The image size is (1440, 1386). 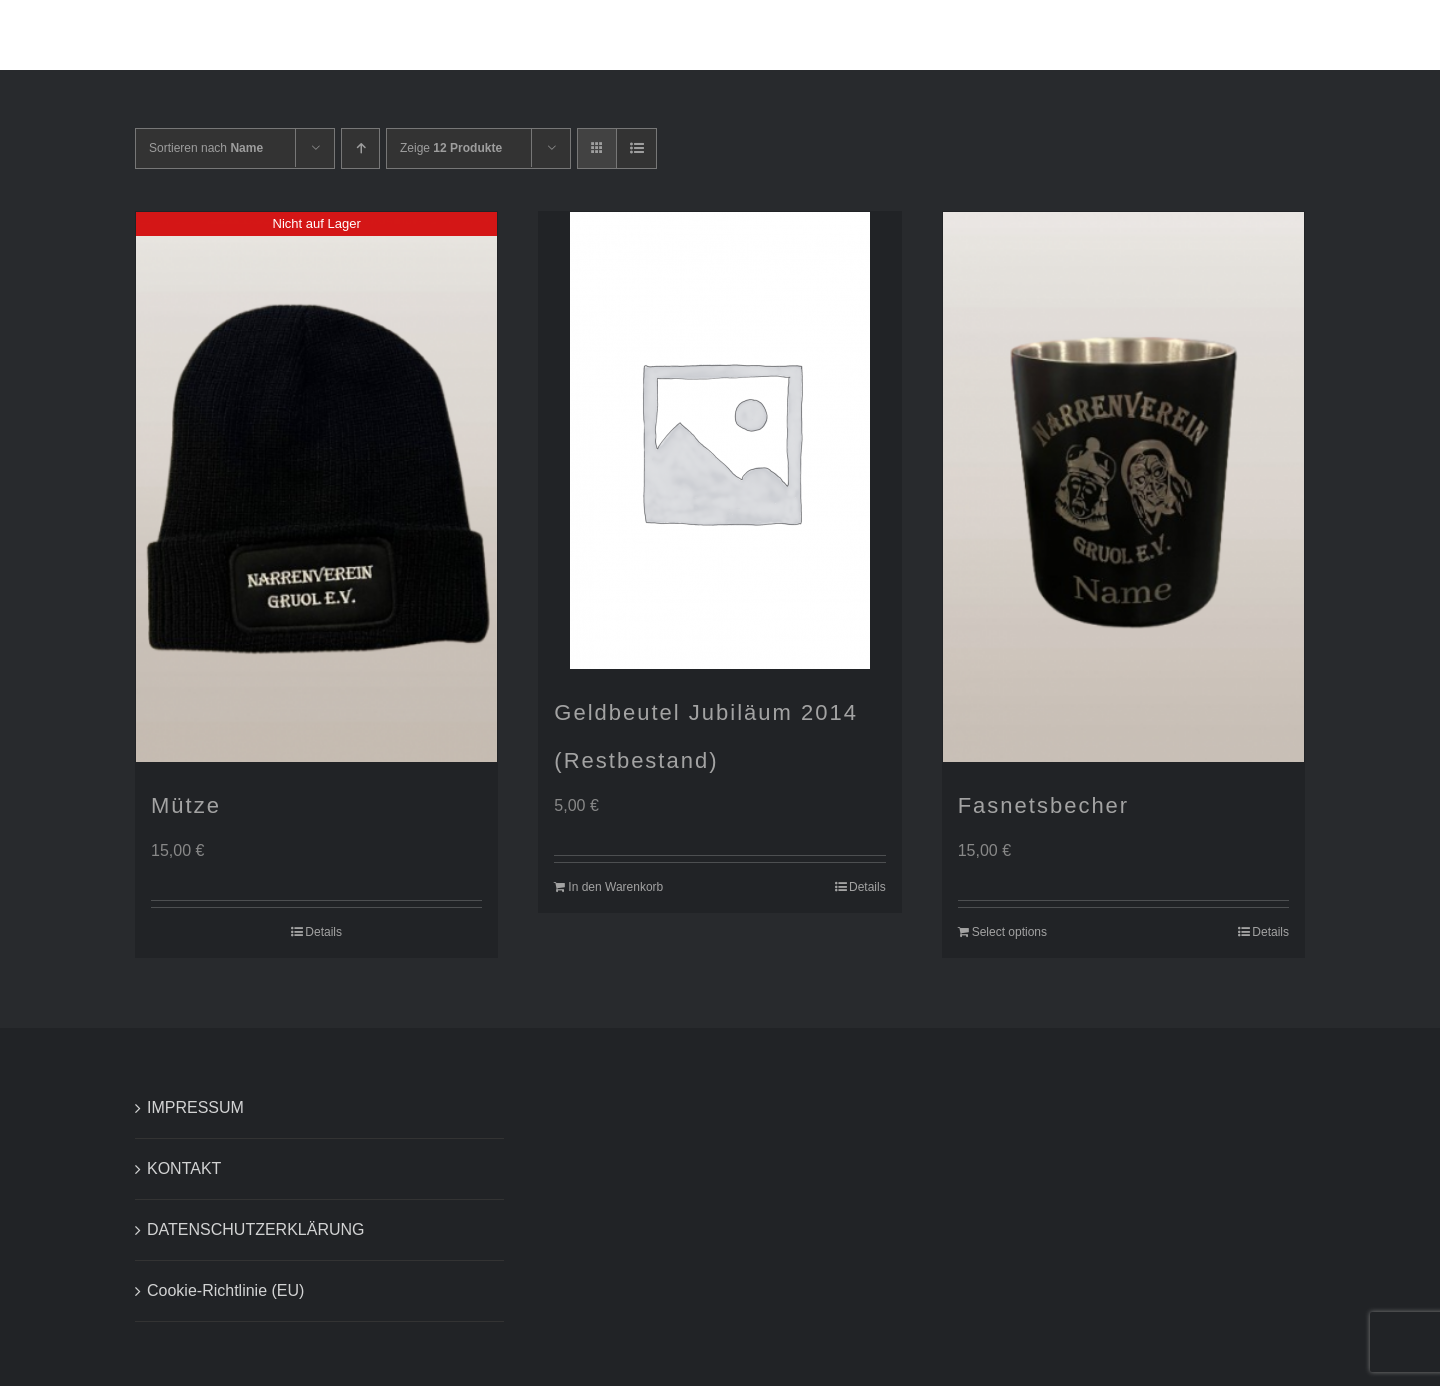 What do you see at coordinates (719, 440) in the screenshot?
I see `[Geldbeutel Jubiläum 2014 (Restbestand)]` at bounding box center [719, 440].